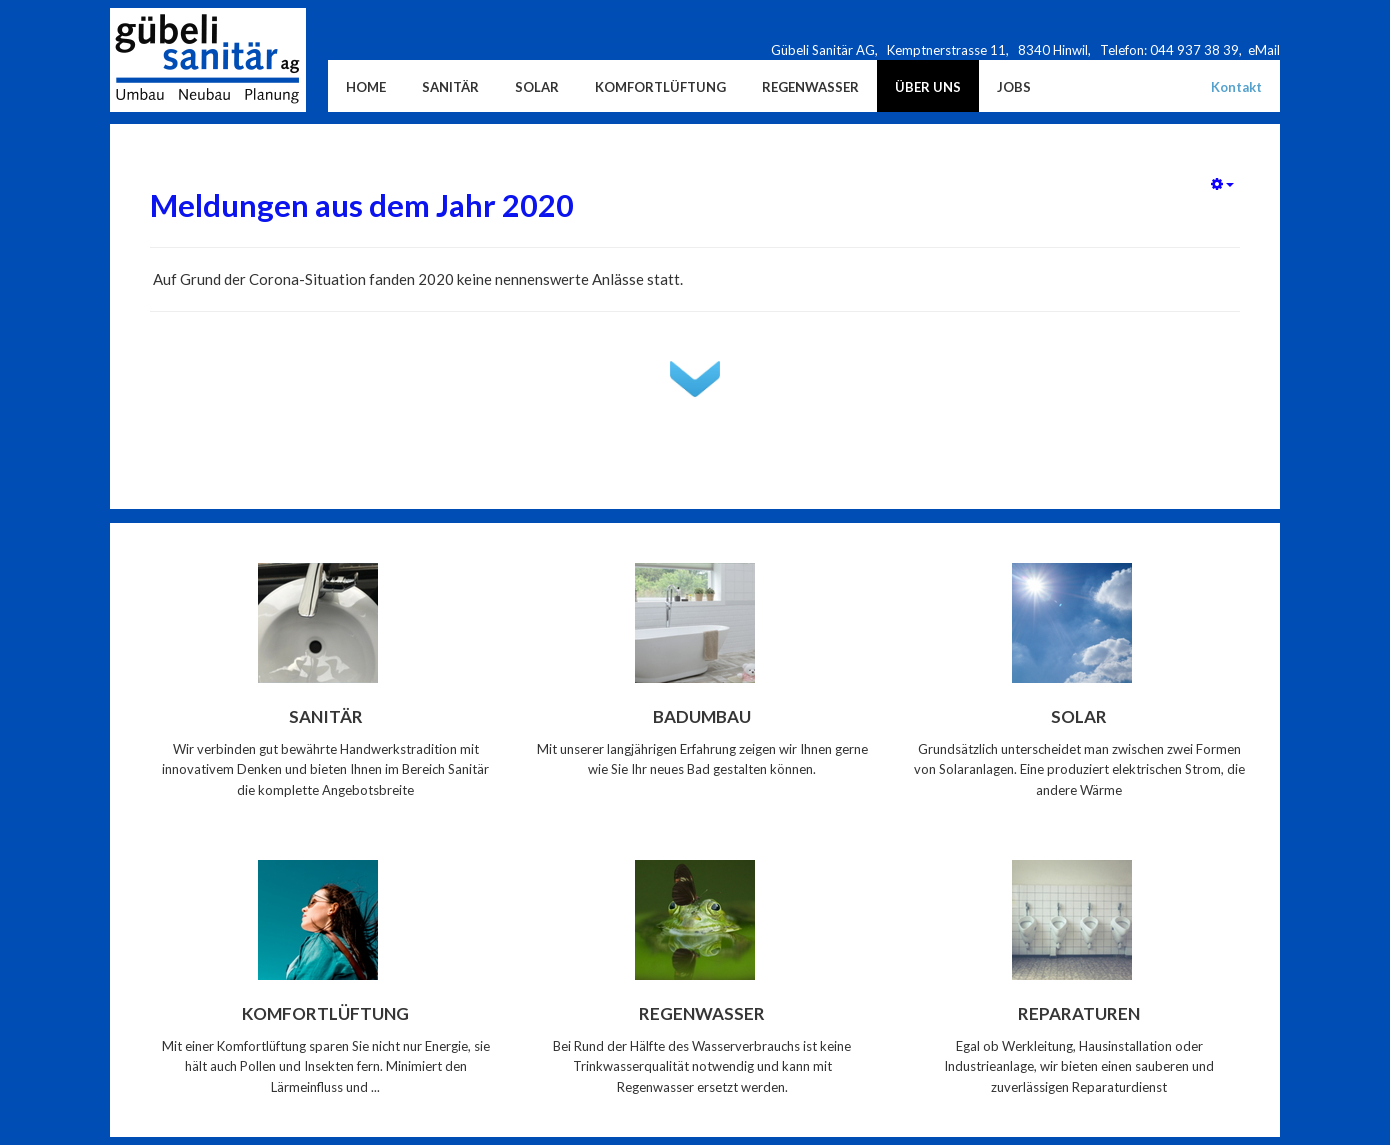 Image resolution: width=1390 pixels, height=1145 pixels. What do you see at coordinates (1264, 50) in the screenshot?
I see `eMail` at bounding box center [1264, 50].